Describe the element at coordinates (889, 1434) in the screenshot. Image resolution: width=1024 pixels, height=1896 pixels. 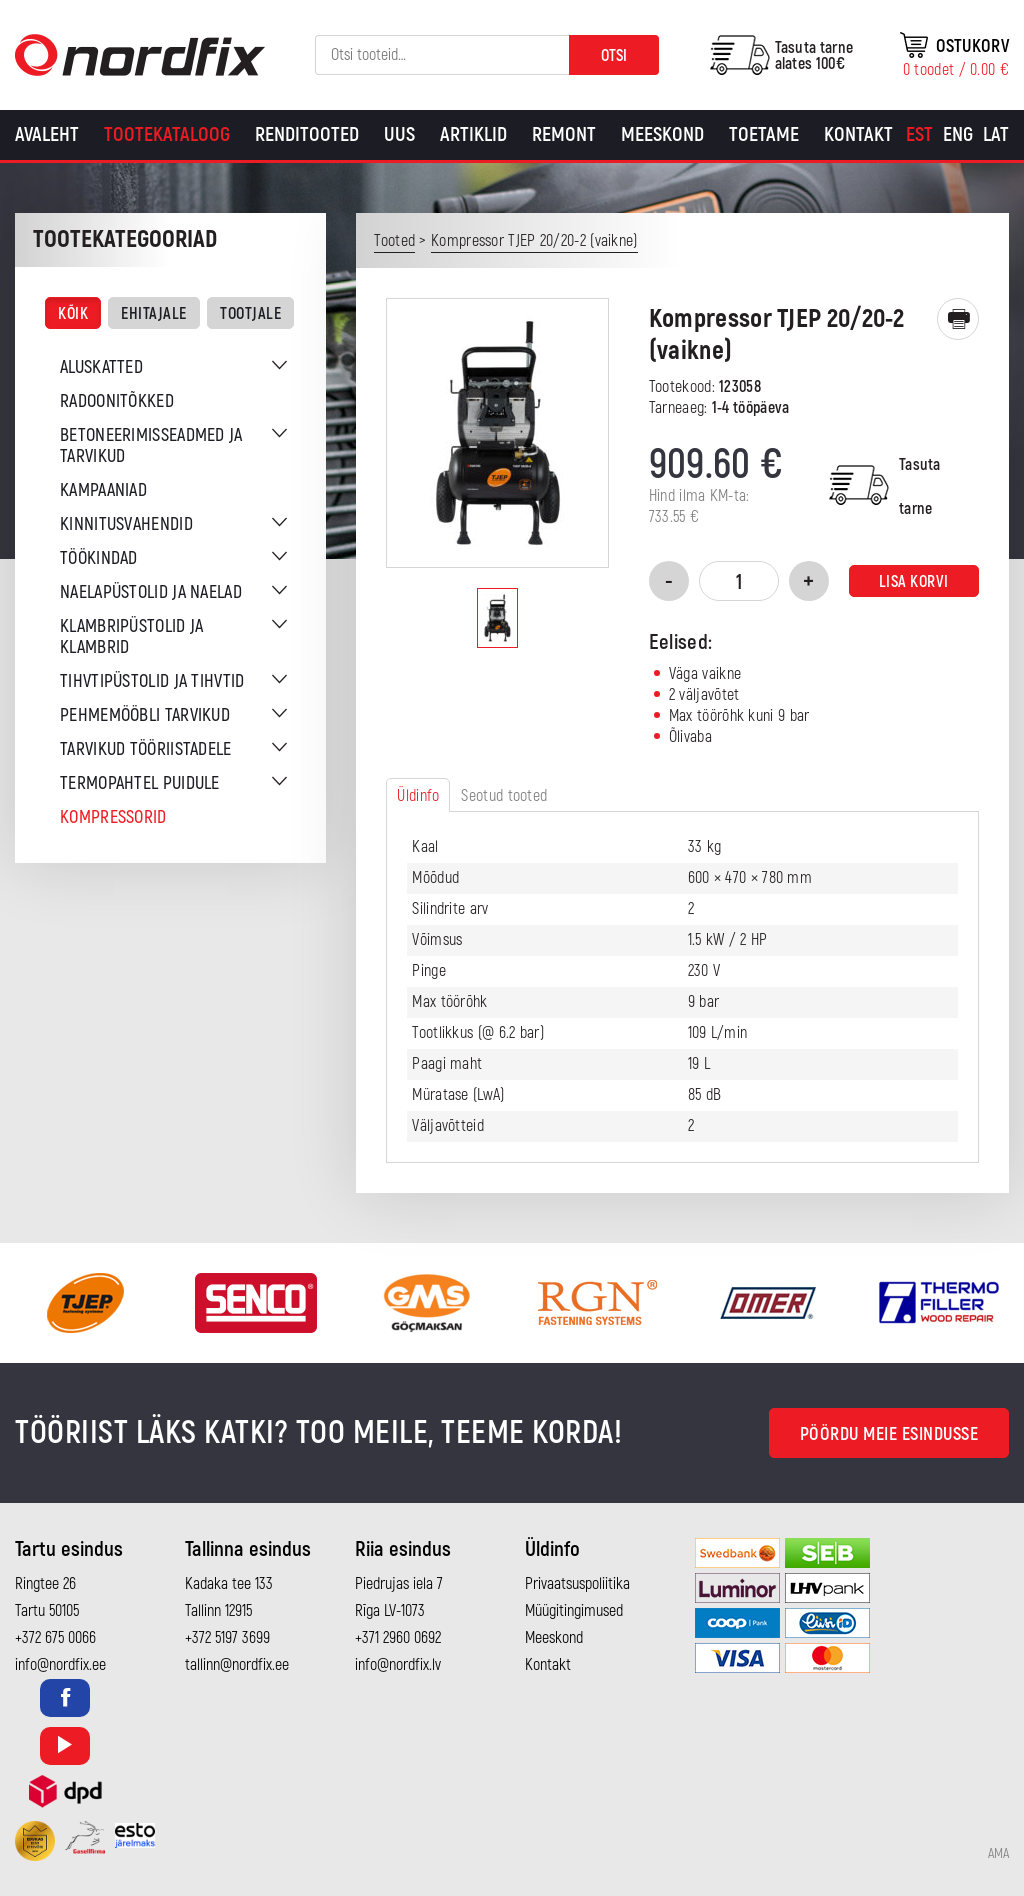
I see `Pöördu meie esindusse` at that location.